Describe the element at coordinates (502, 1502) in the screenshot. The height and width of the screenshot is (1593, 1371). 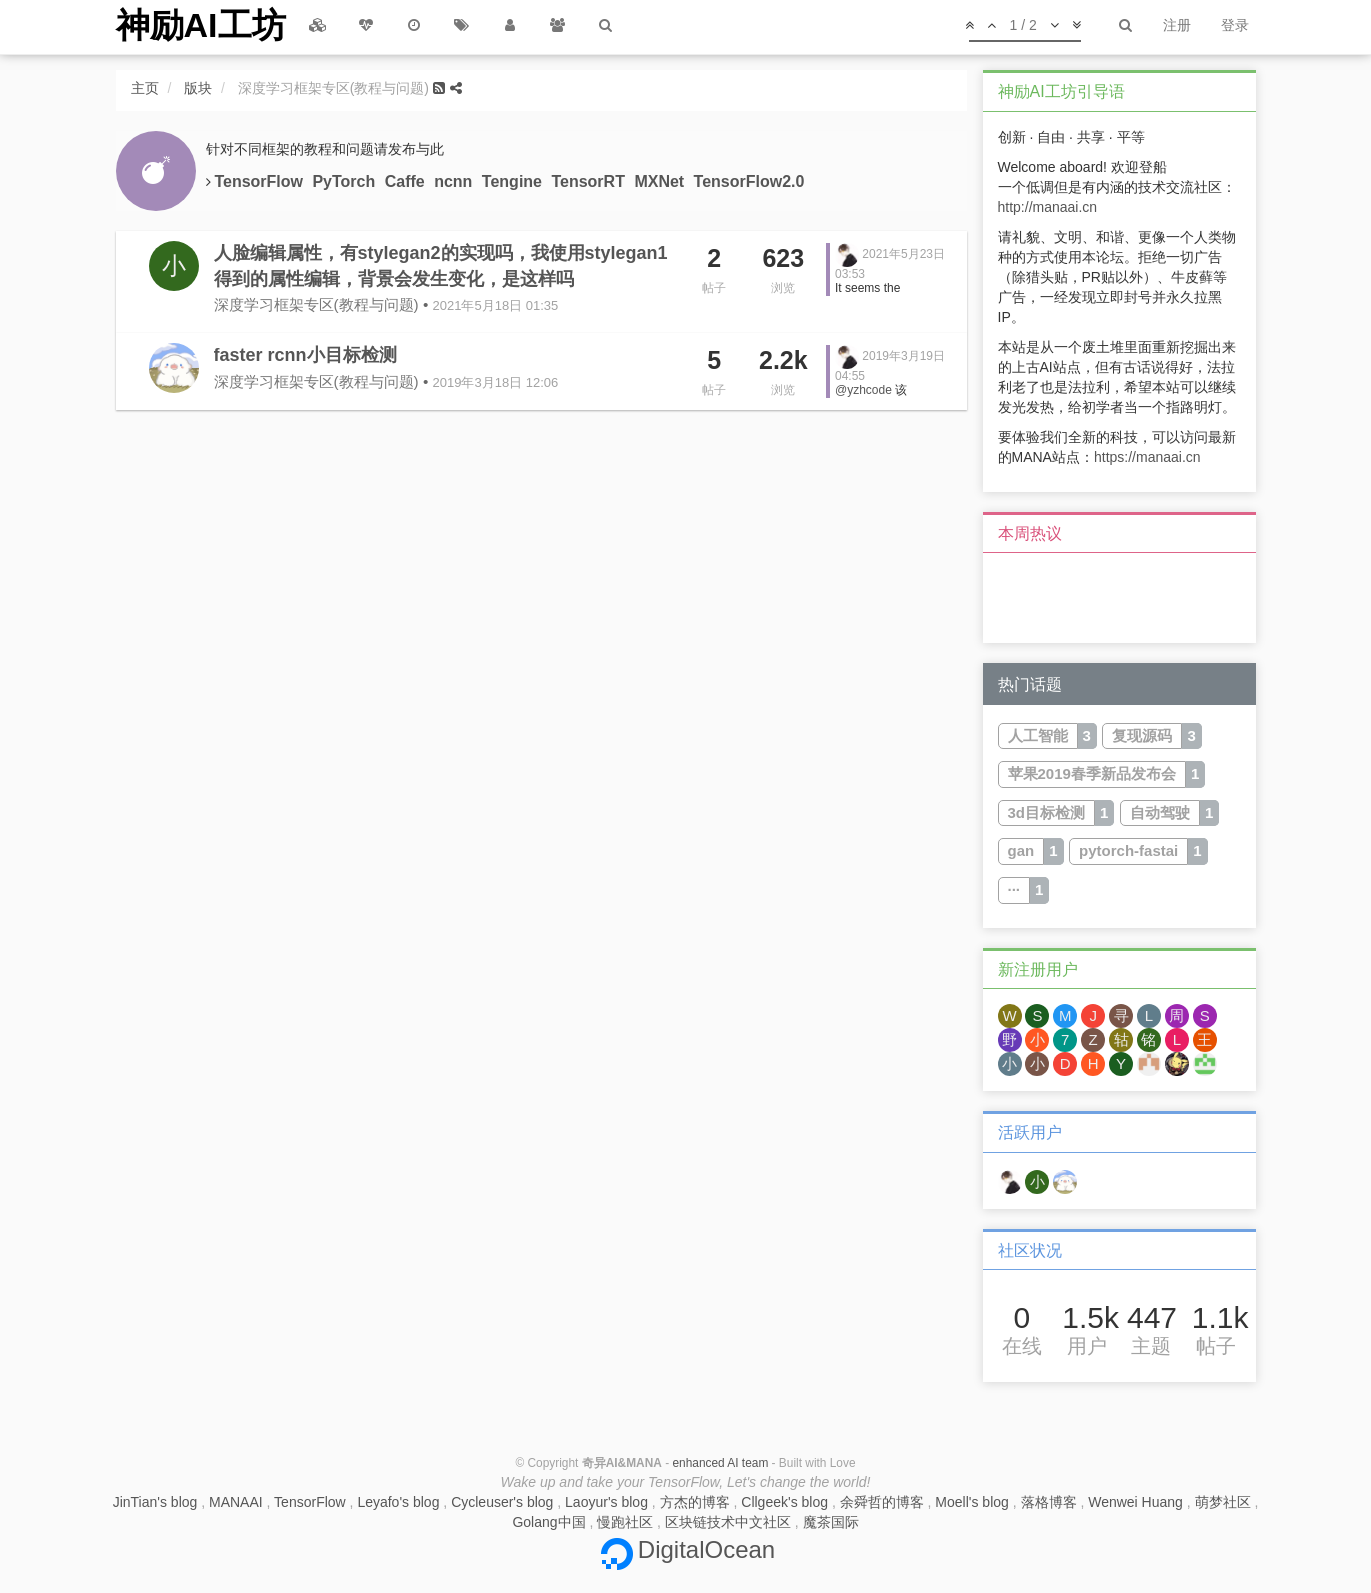
I see `Cycleuser's blog` at that location.